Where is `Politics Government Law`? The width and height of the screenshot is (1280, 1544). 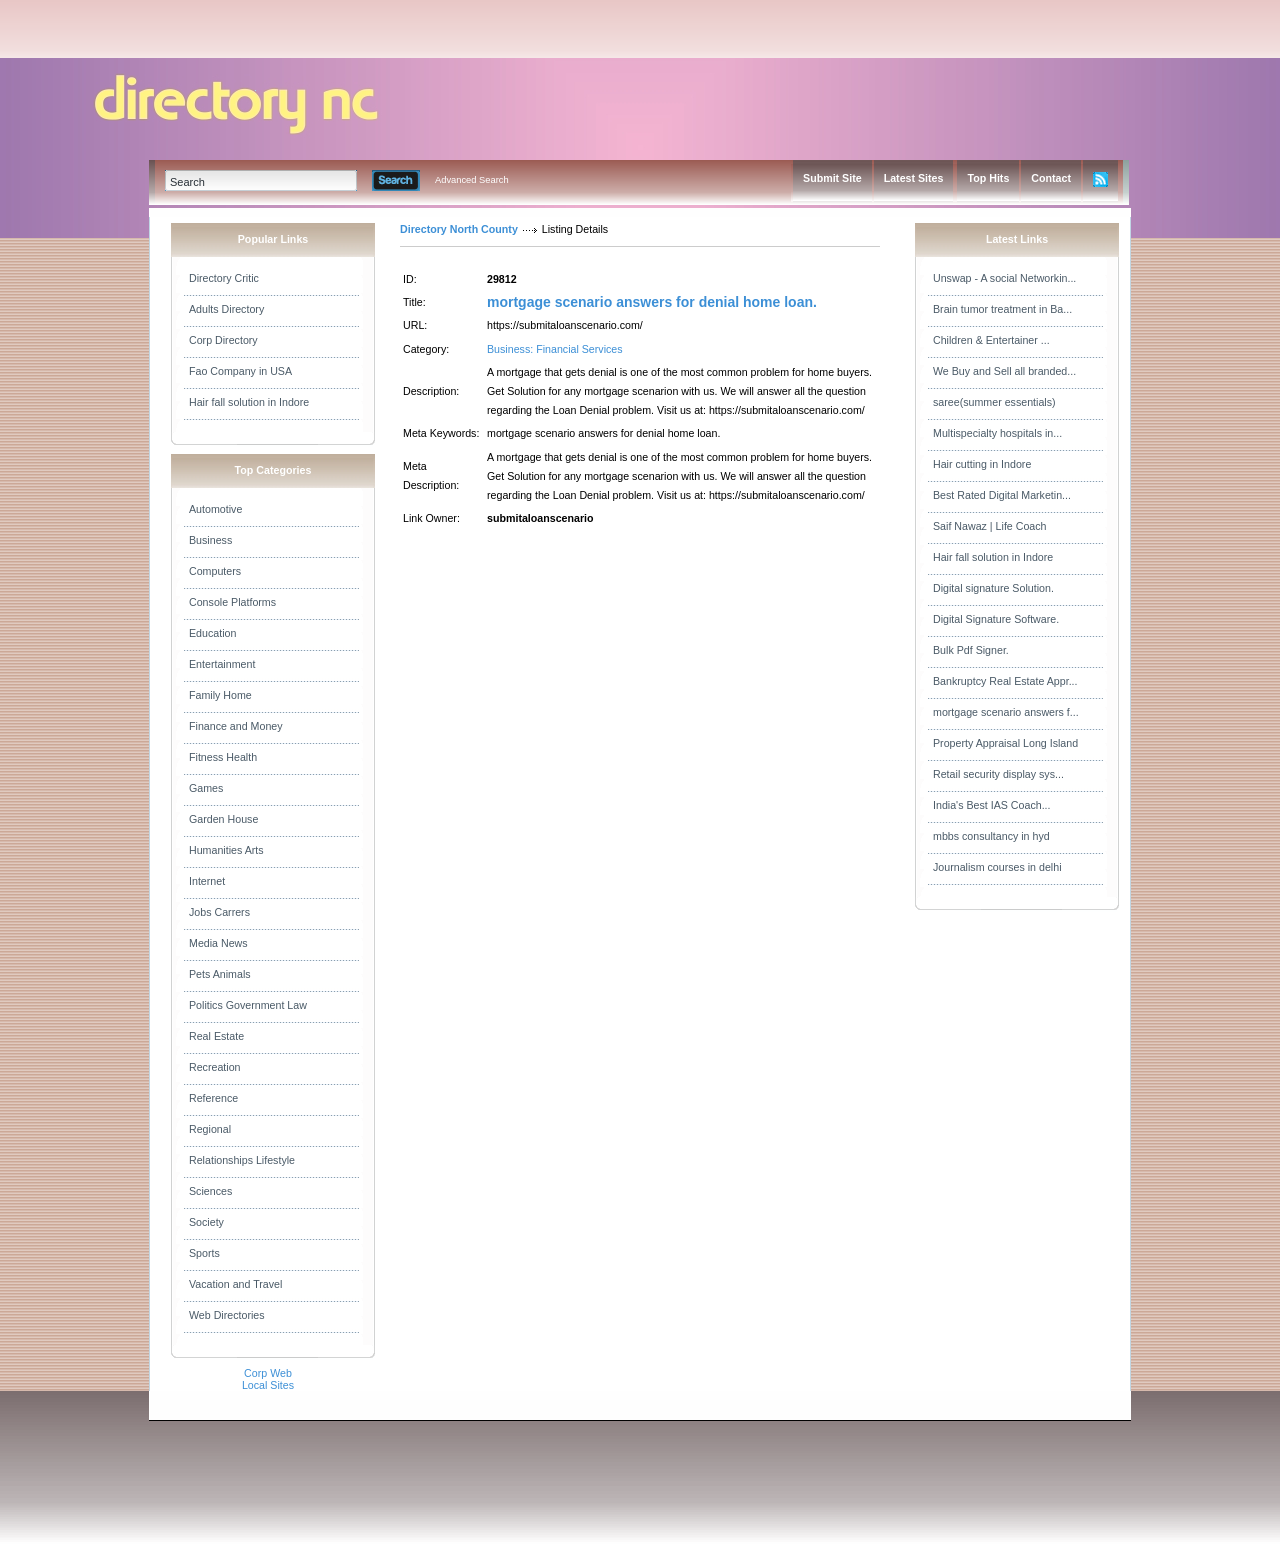 Politics Government Law is located at coordinates (248, 1005).